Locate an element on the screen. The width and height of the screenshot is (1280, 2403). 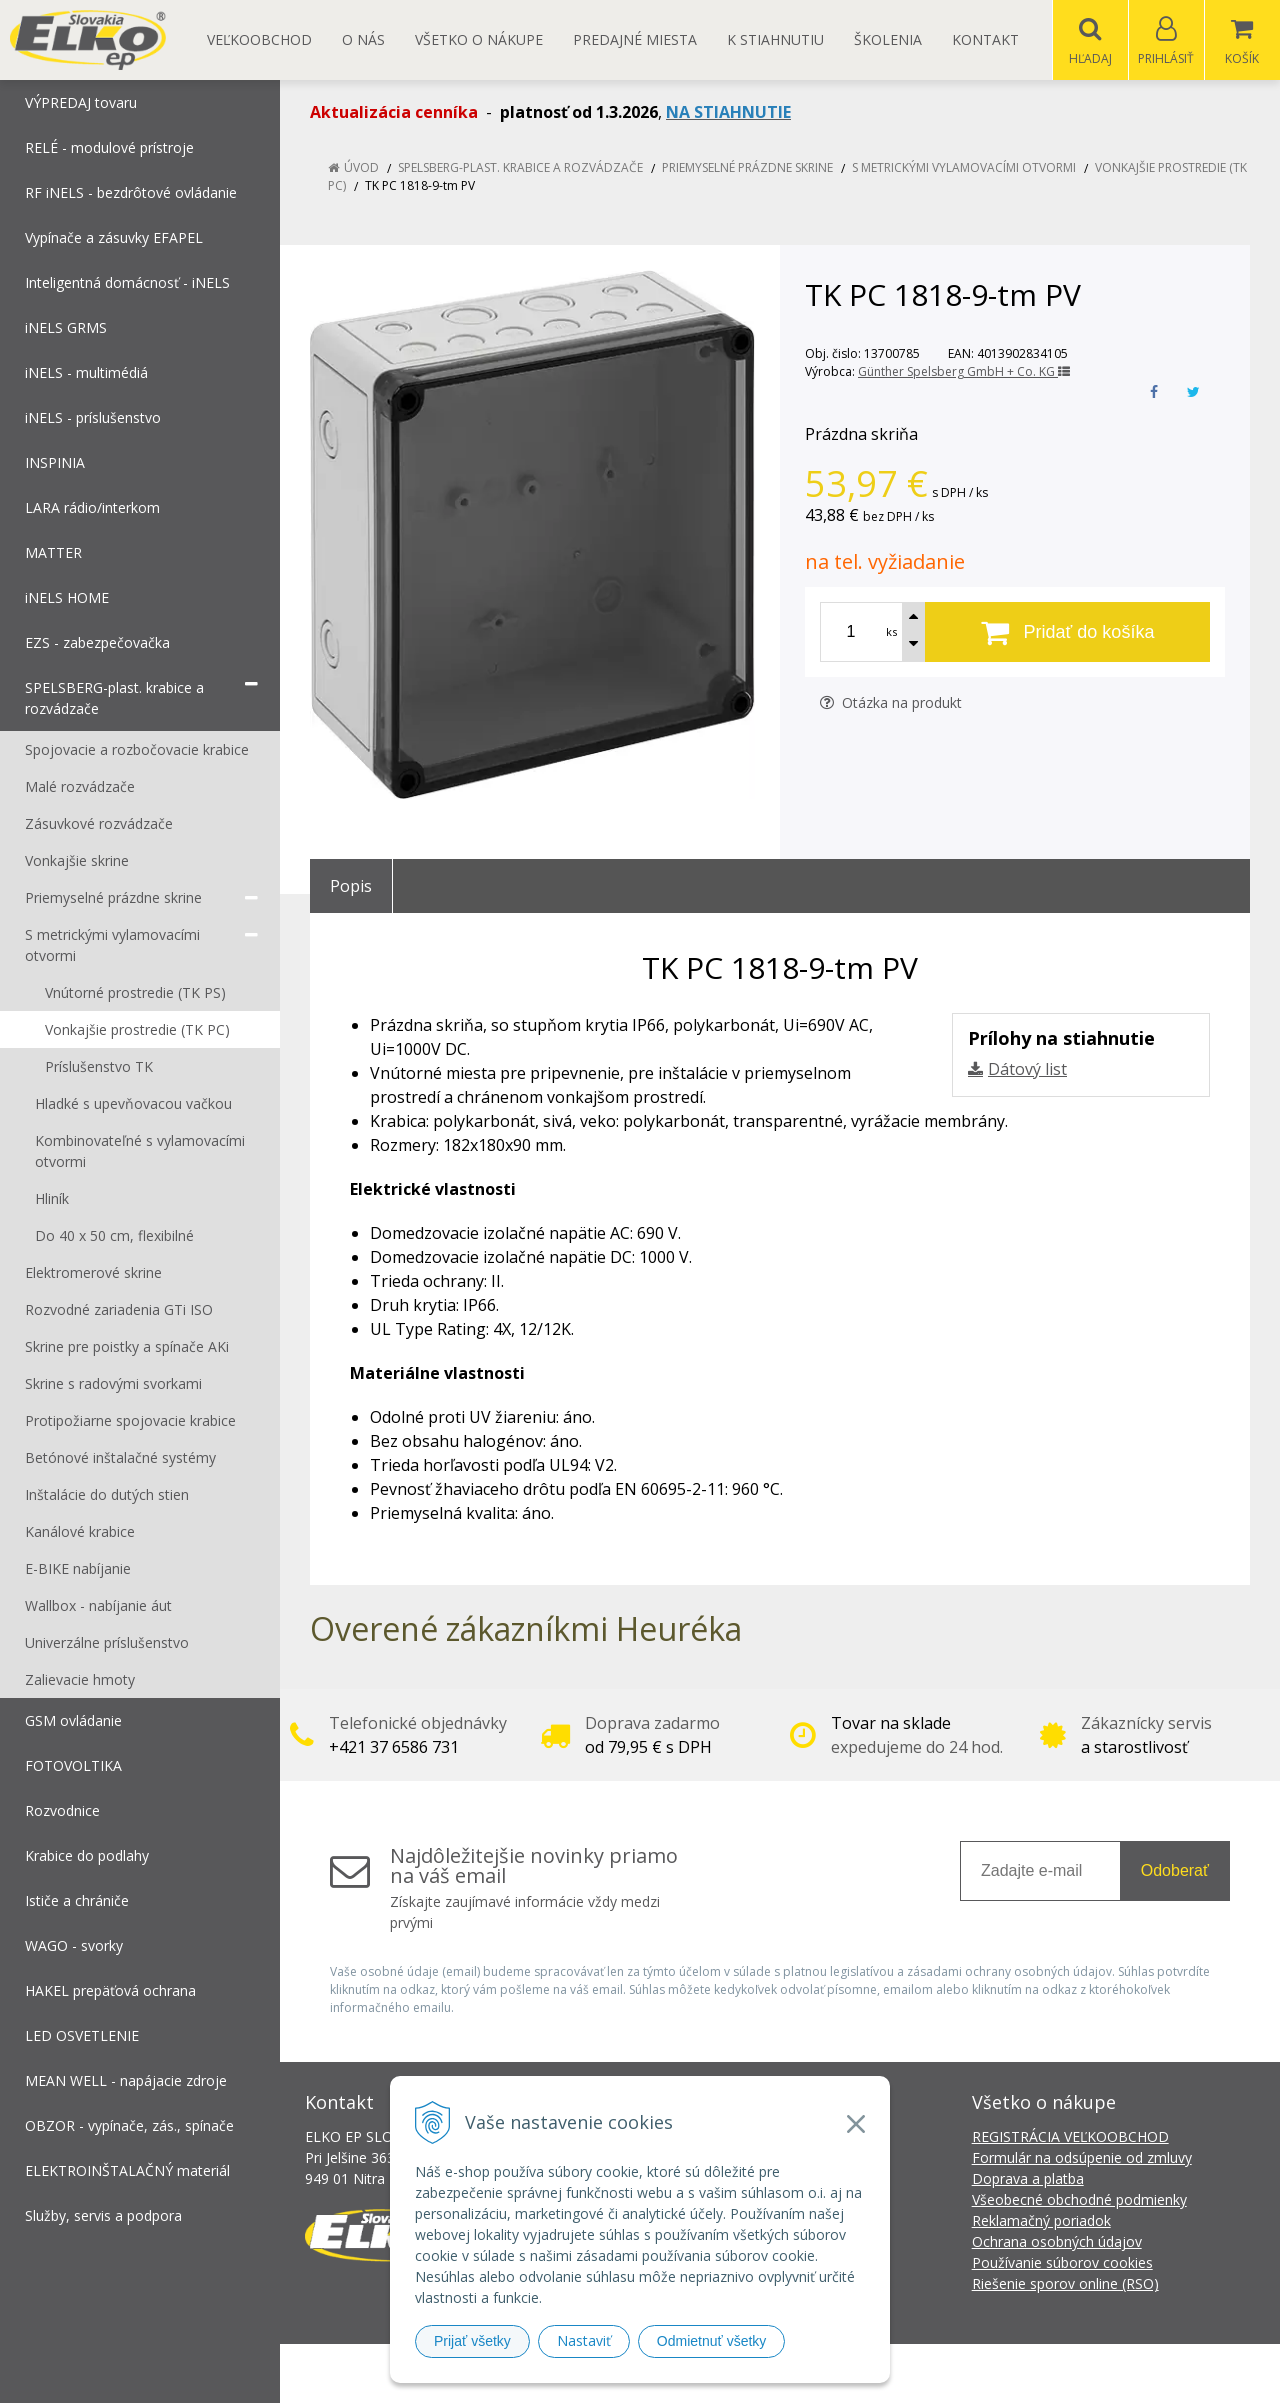
Školenia is located at coordinates (888, 39).